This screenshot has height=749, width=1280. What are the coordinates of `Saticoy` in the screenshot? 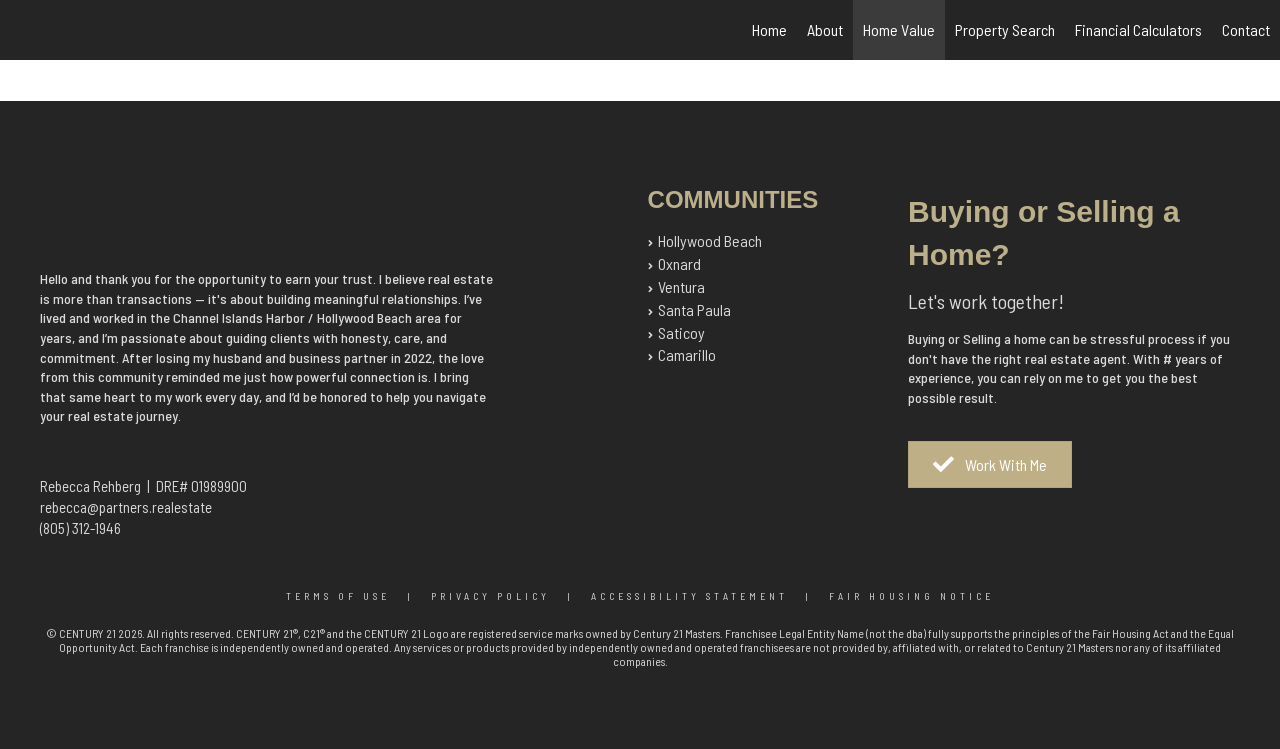 It's located at (681, 332).